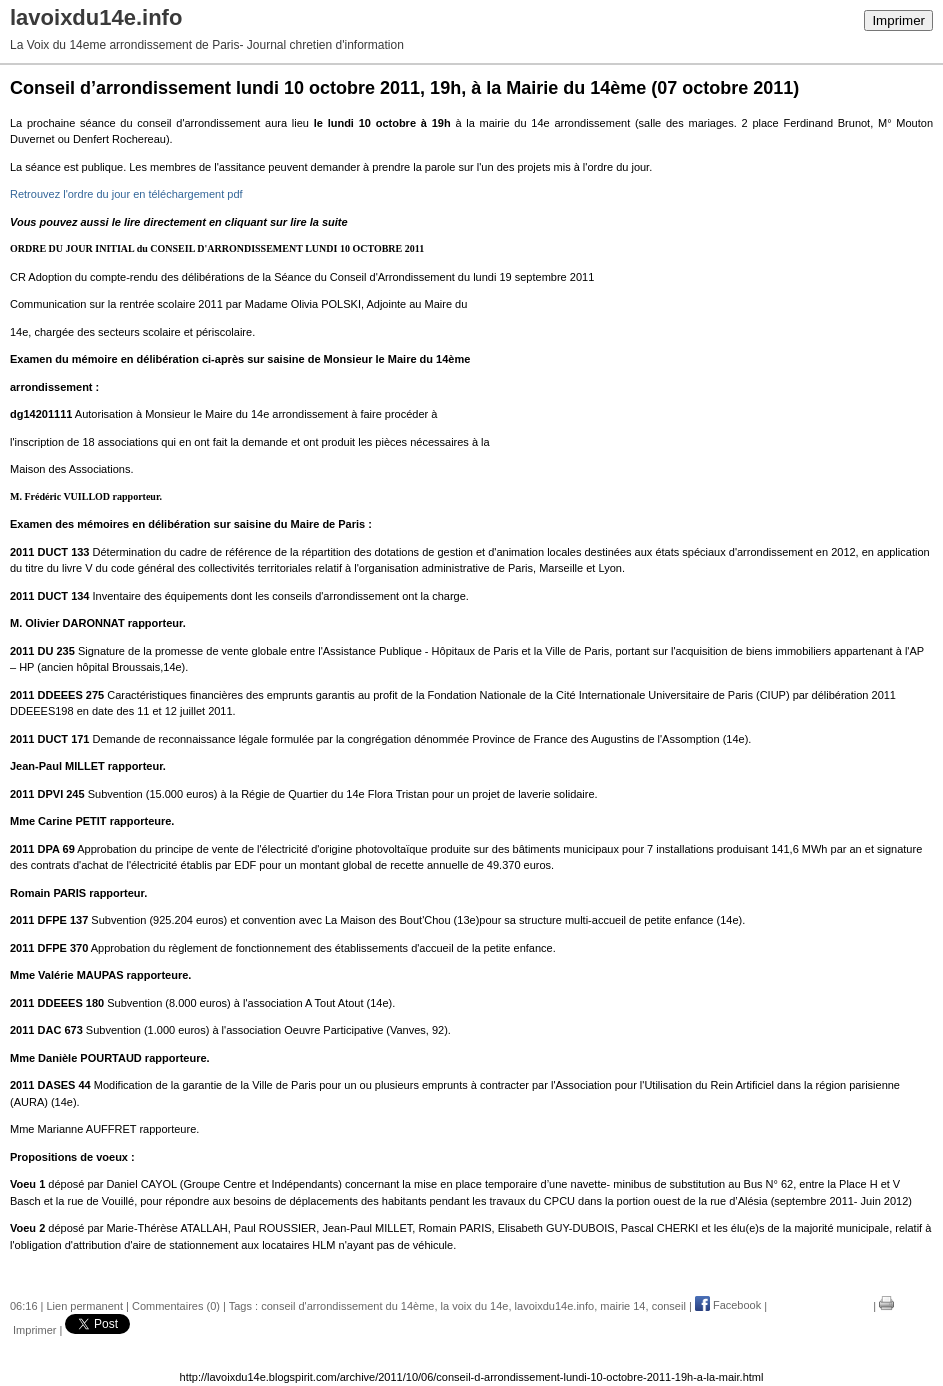  I want to click on conseil, so click(669, 1305).